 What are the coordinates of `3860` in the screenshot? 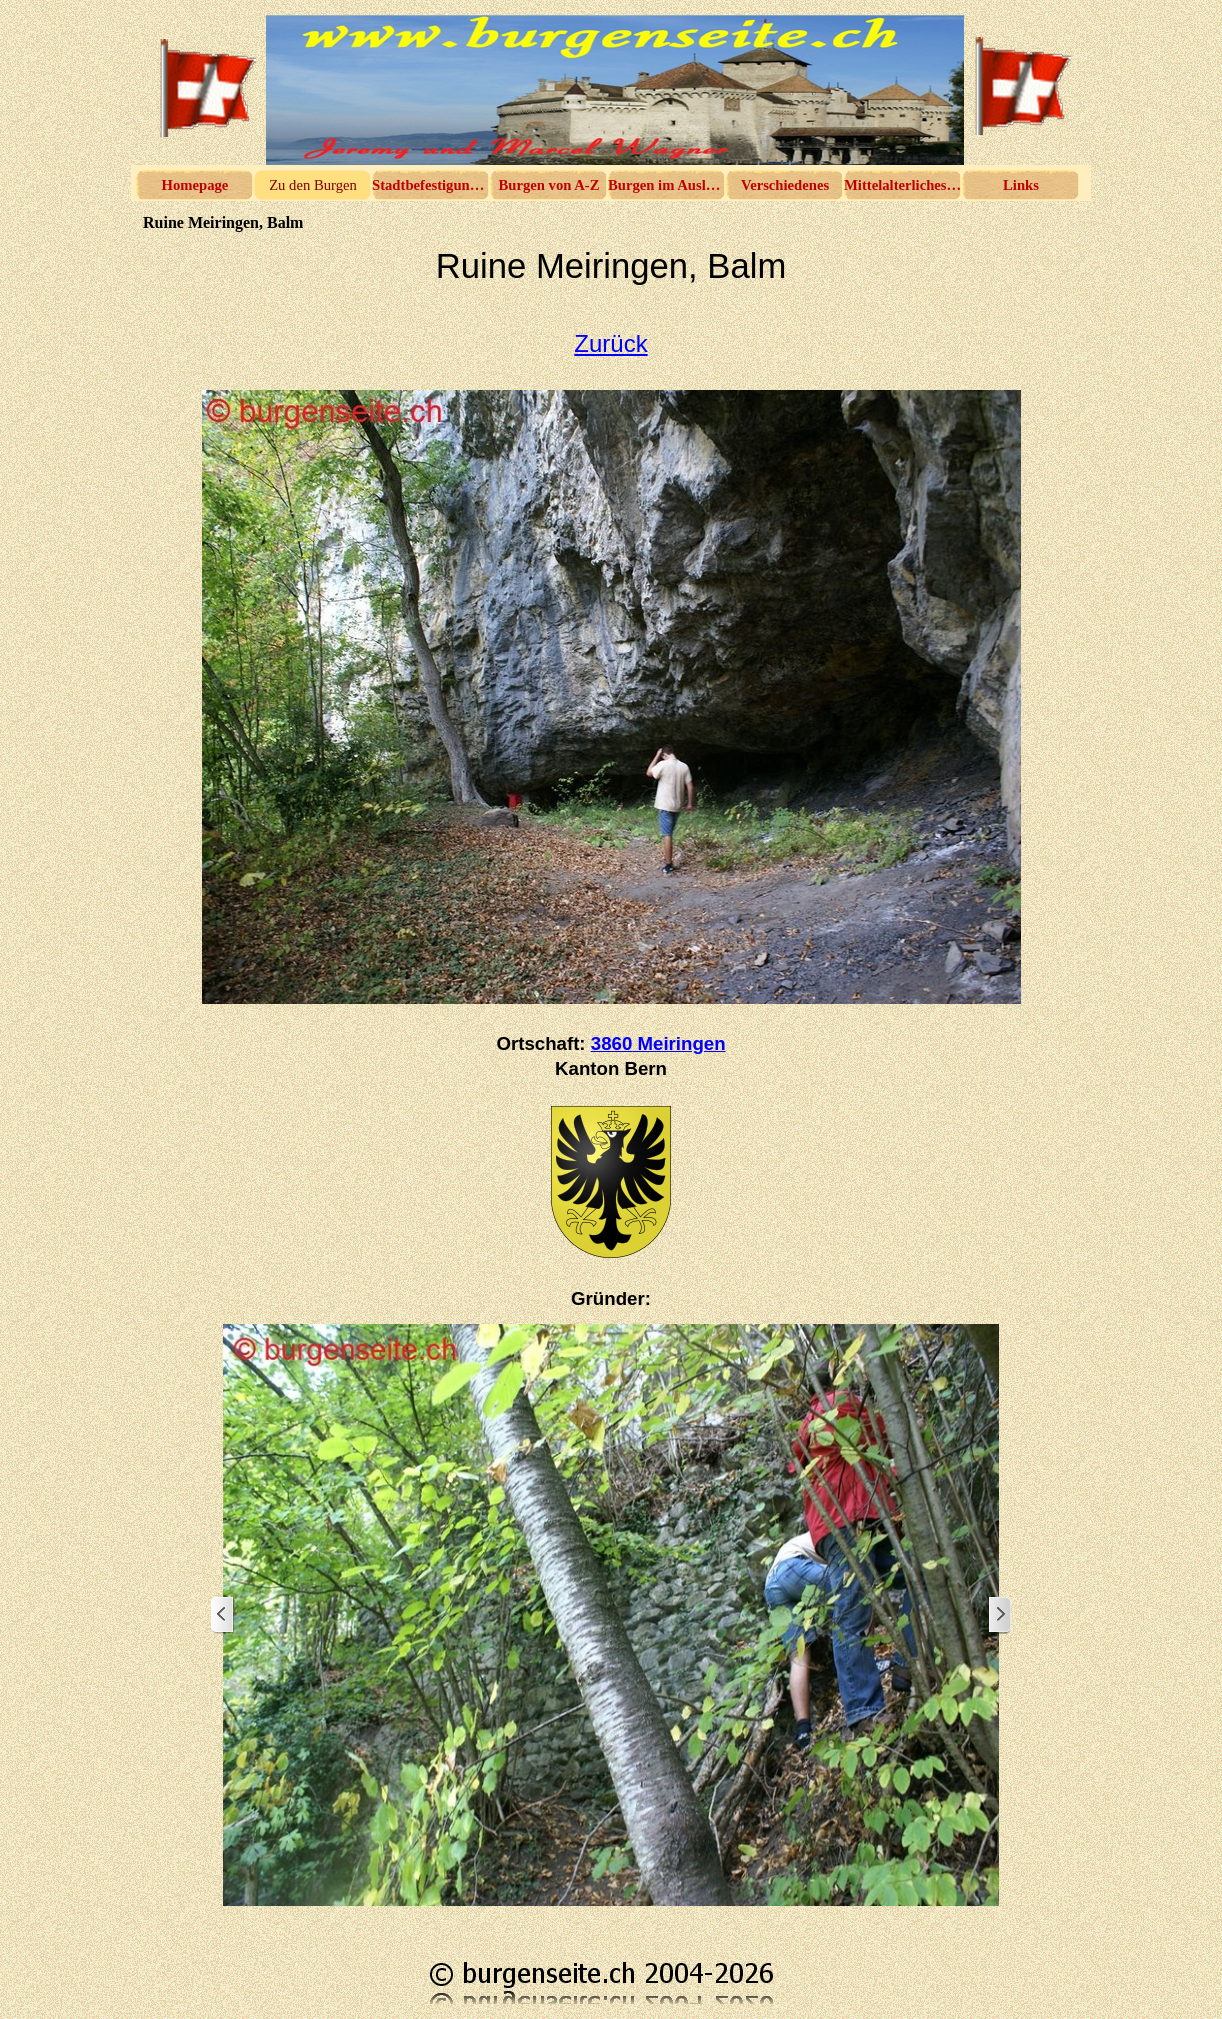 It's located at (658, 1043).